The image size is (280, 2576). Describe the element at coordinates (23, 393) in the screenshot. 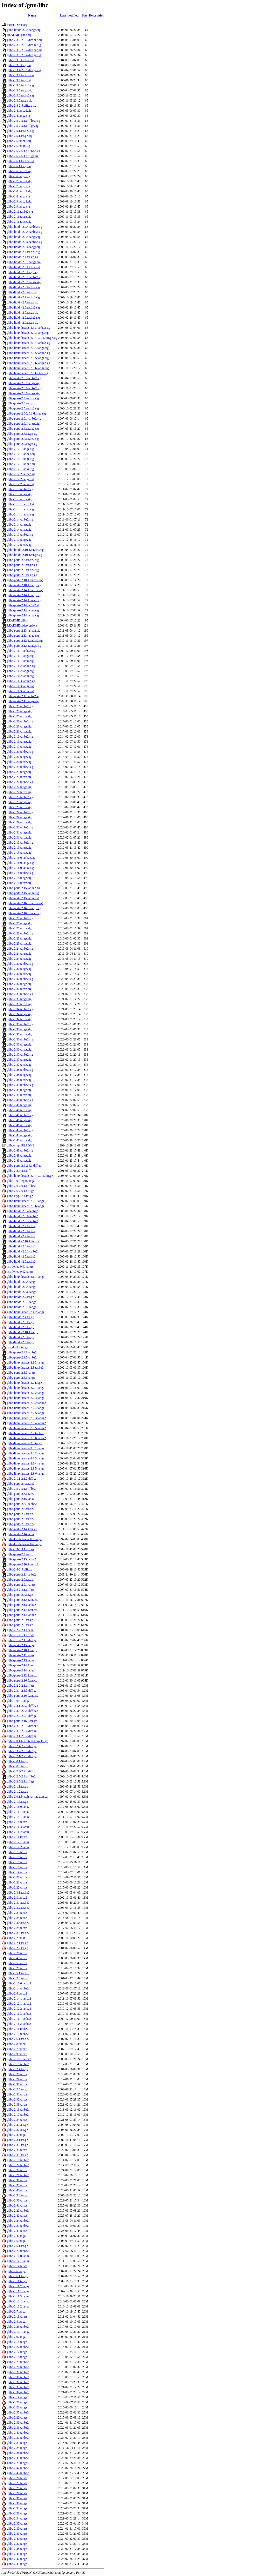

I see `glibc-ports-2.3.6.tar.gz.sig` at that location.